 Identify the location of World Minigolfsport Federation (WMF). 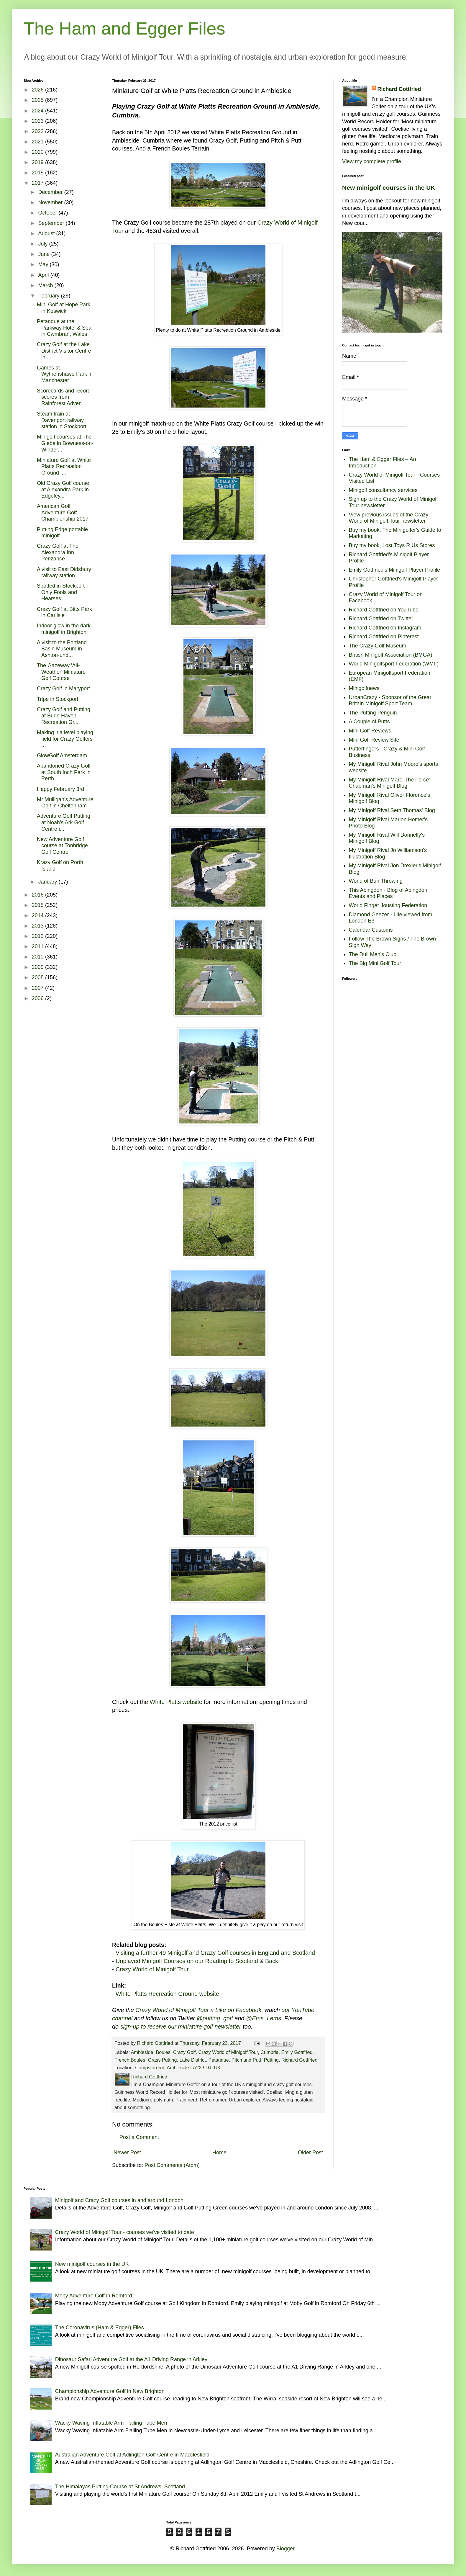
(394, 664).